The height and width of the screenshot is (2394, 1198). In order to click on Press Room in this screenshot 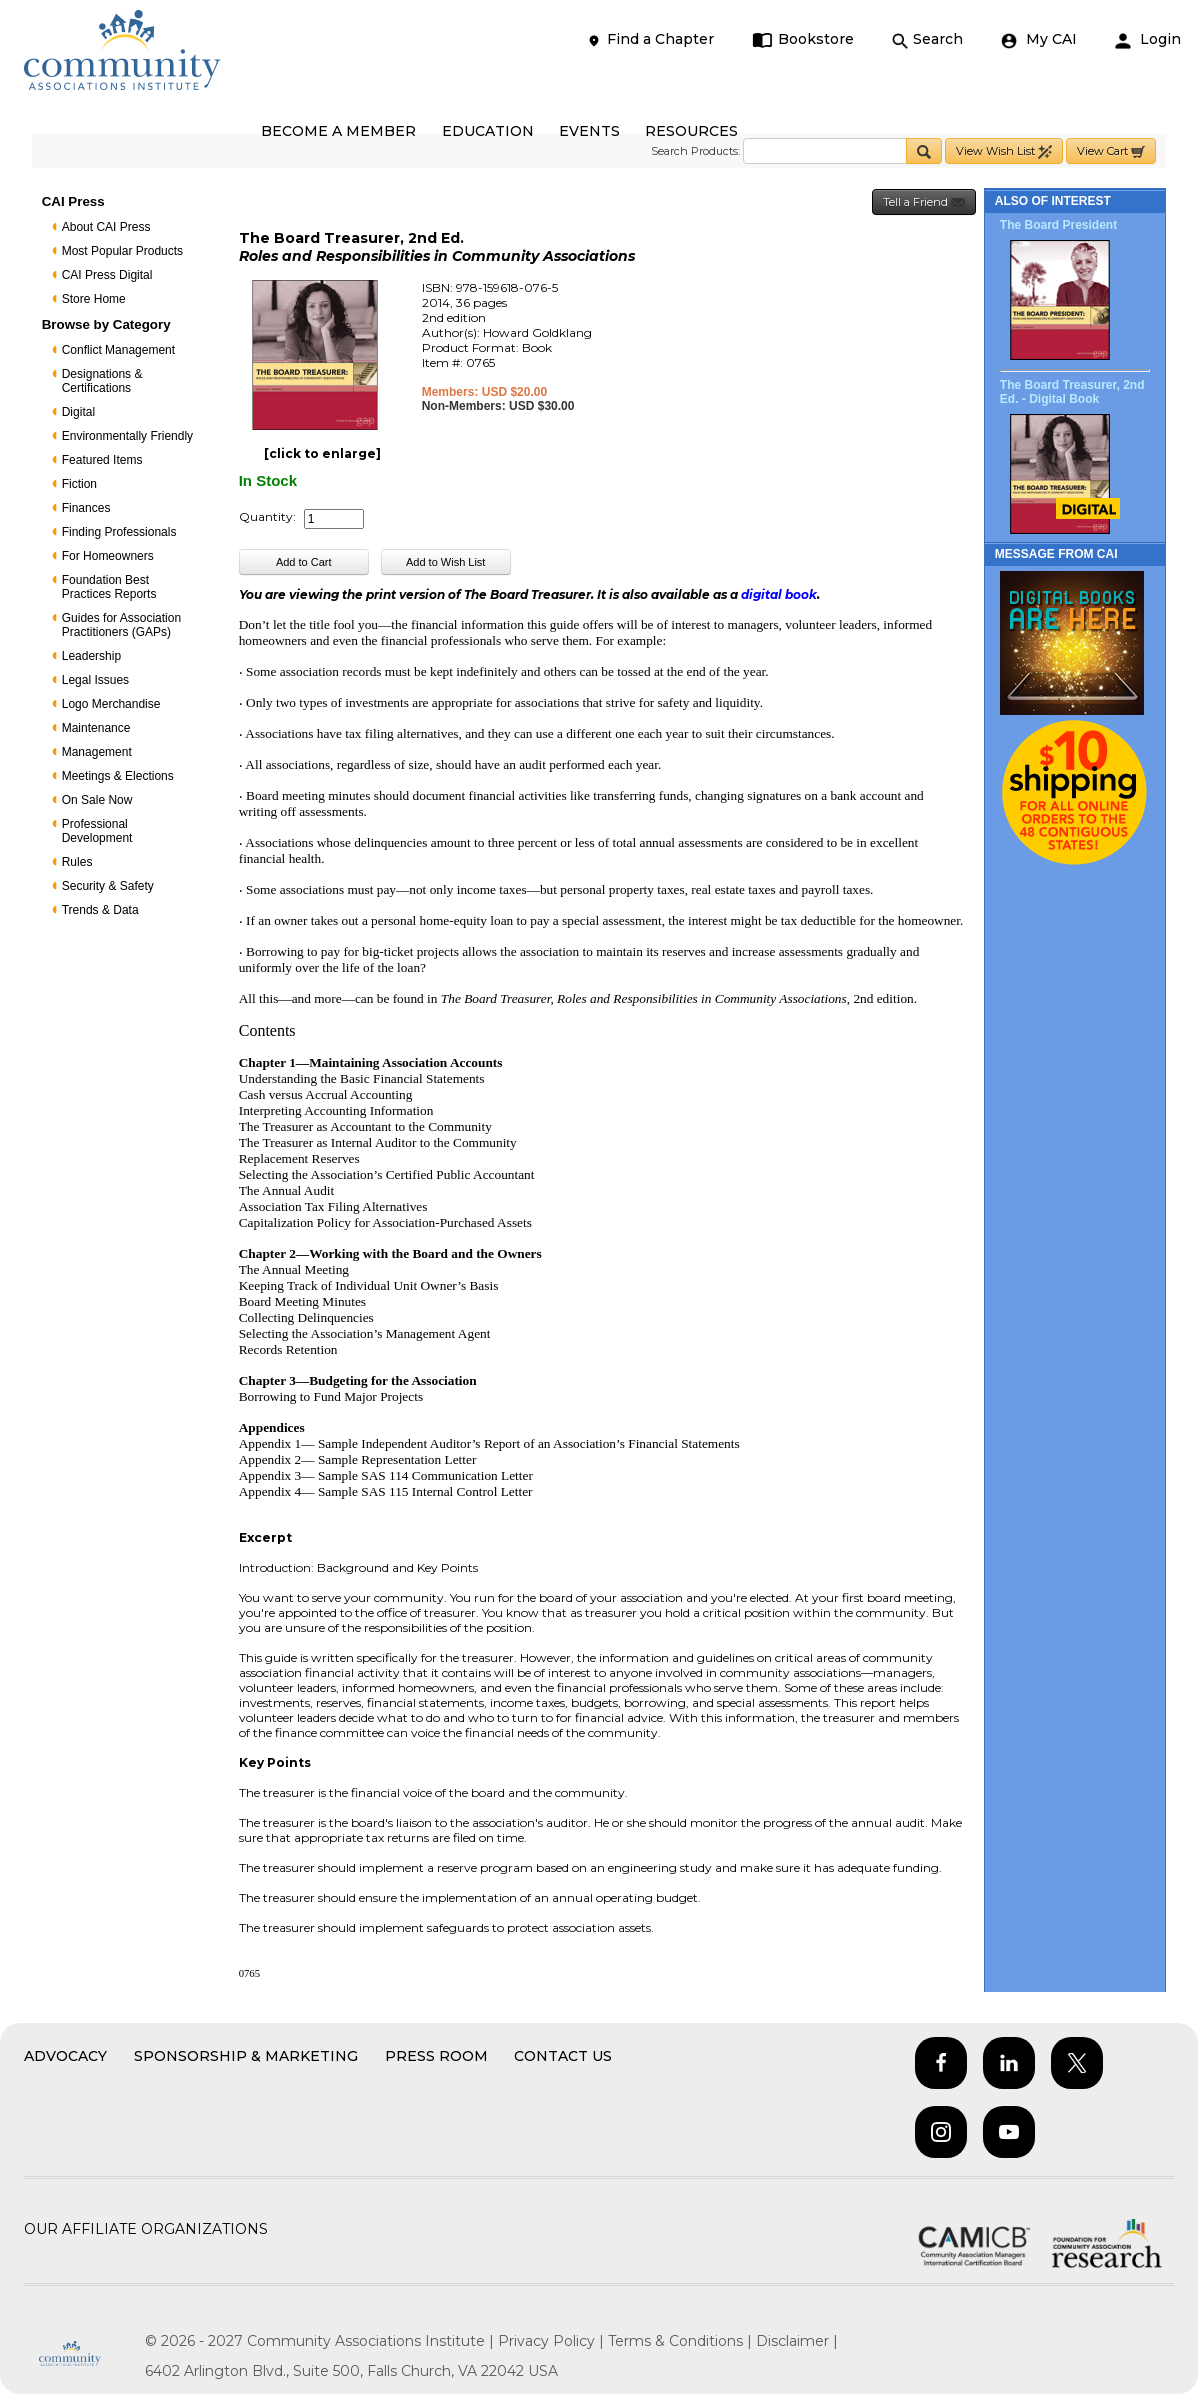, I will do `click(436, 2056)`.